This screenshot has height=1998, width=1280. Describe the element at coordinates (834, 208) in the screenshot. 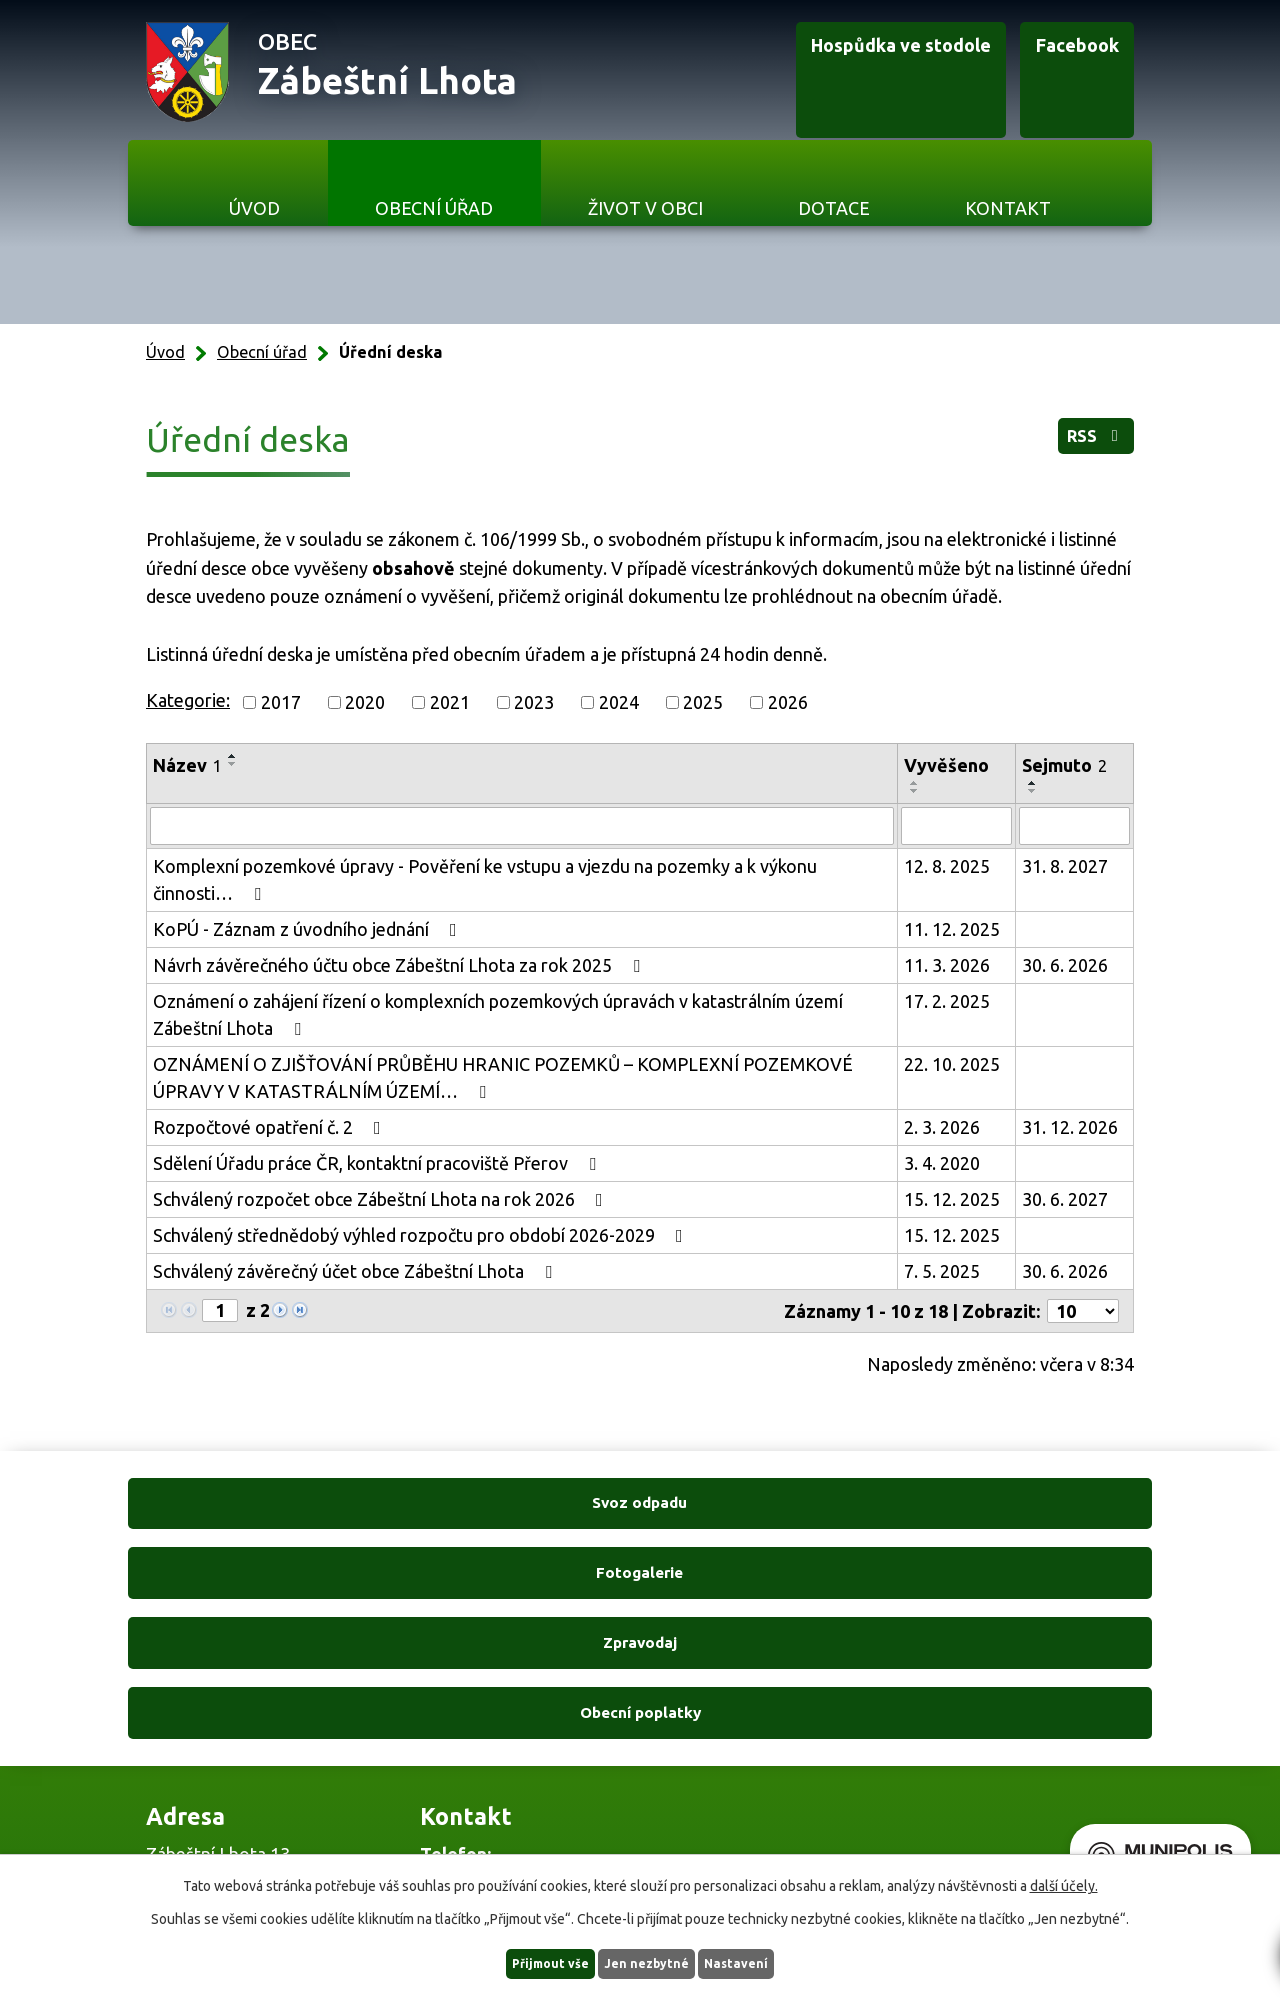

I see `Dotace` at that location.